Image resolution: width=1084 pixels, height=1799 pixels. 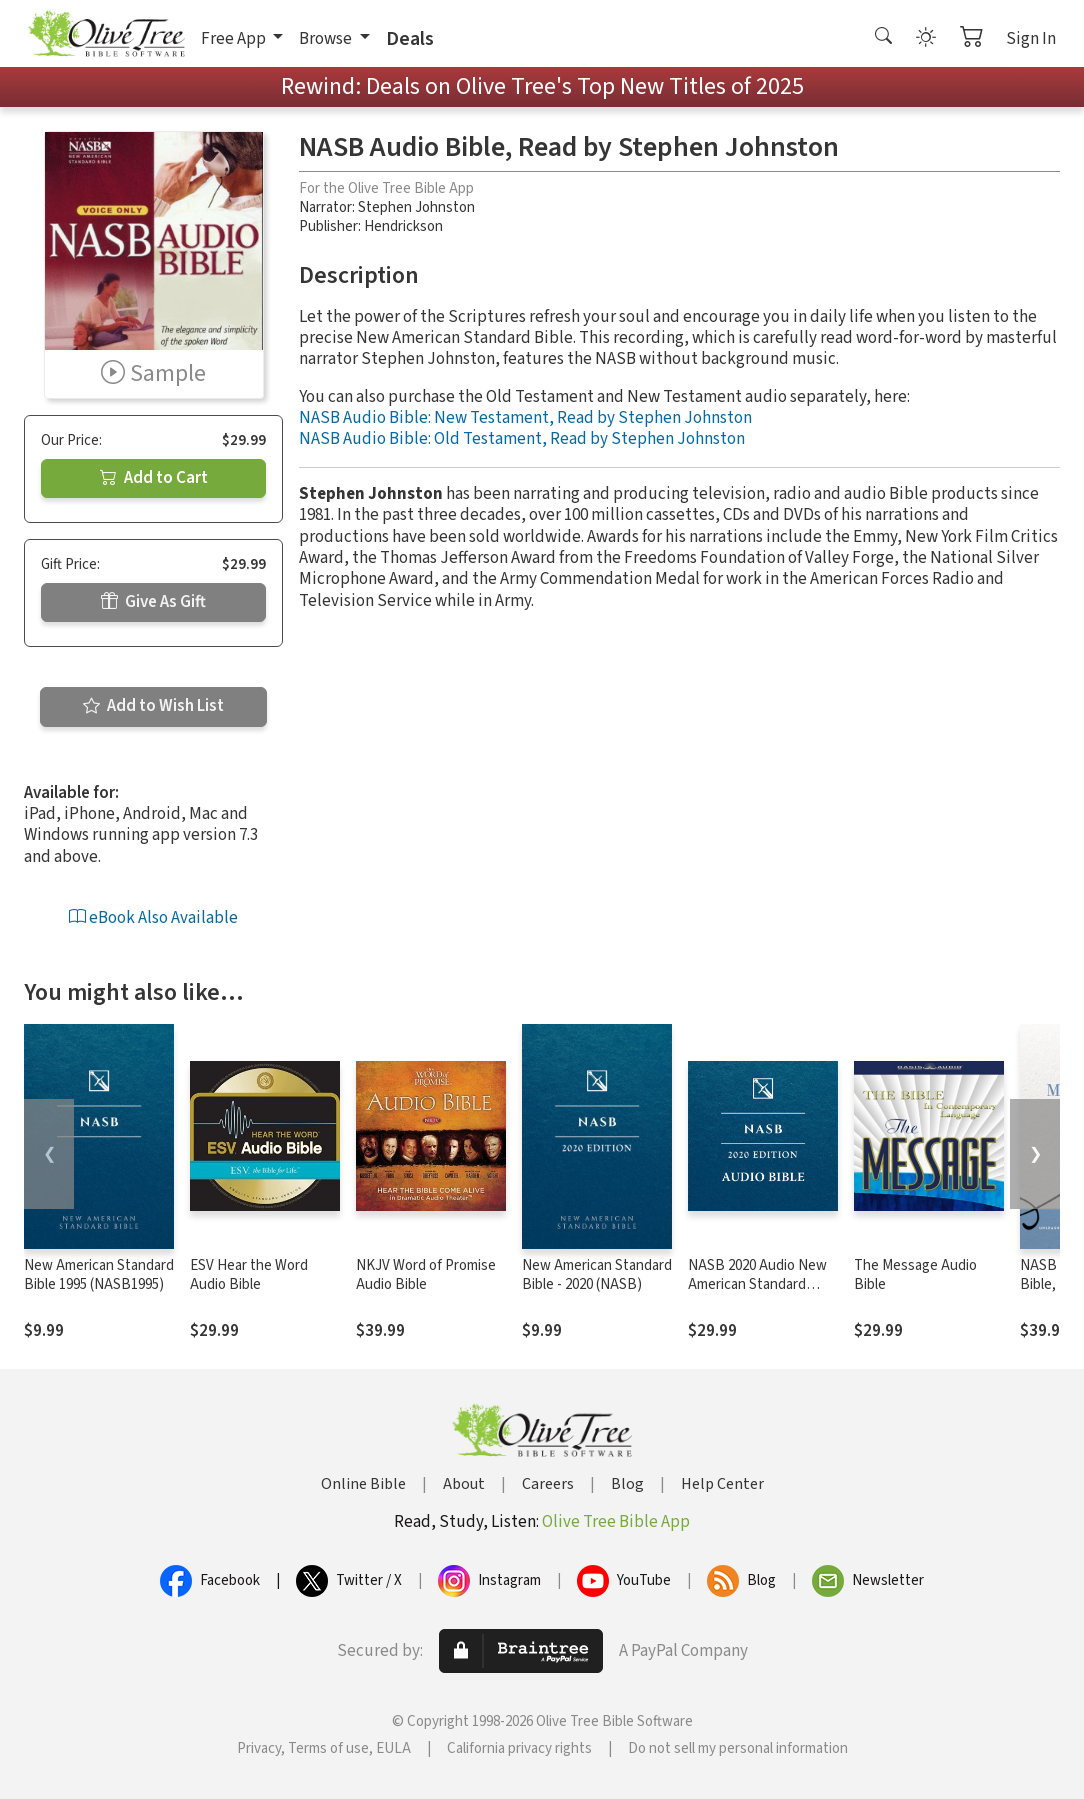 What do you see at coordinates (153, 602) in the screenshot?
I see `Give As Gift` at bounding box center [153, 602].